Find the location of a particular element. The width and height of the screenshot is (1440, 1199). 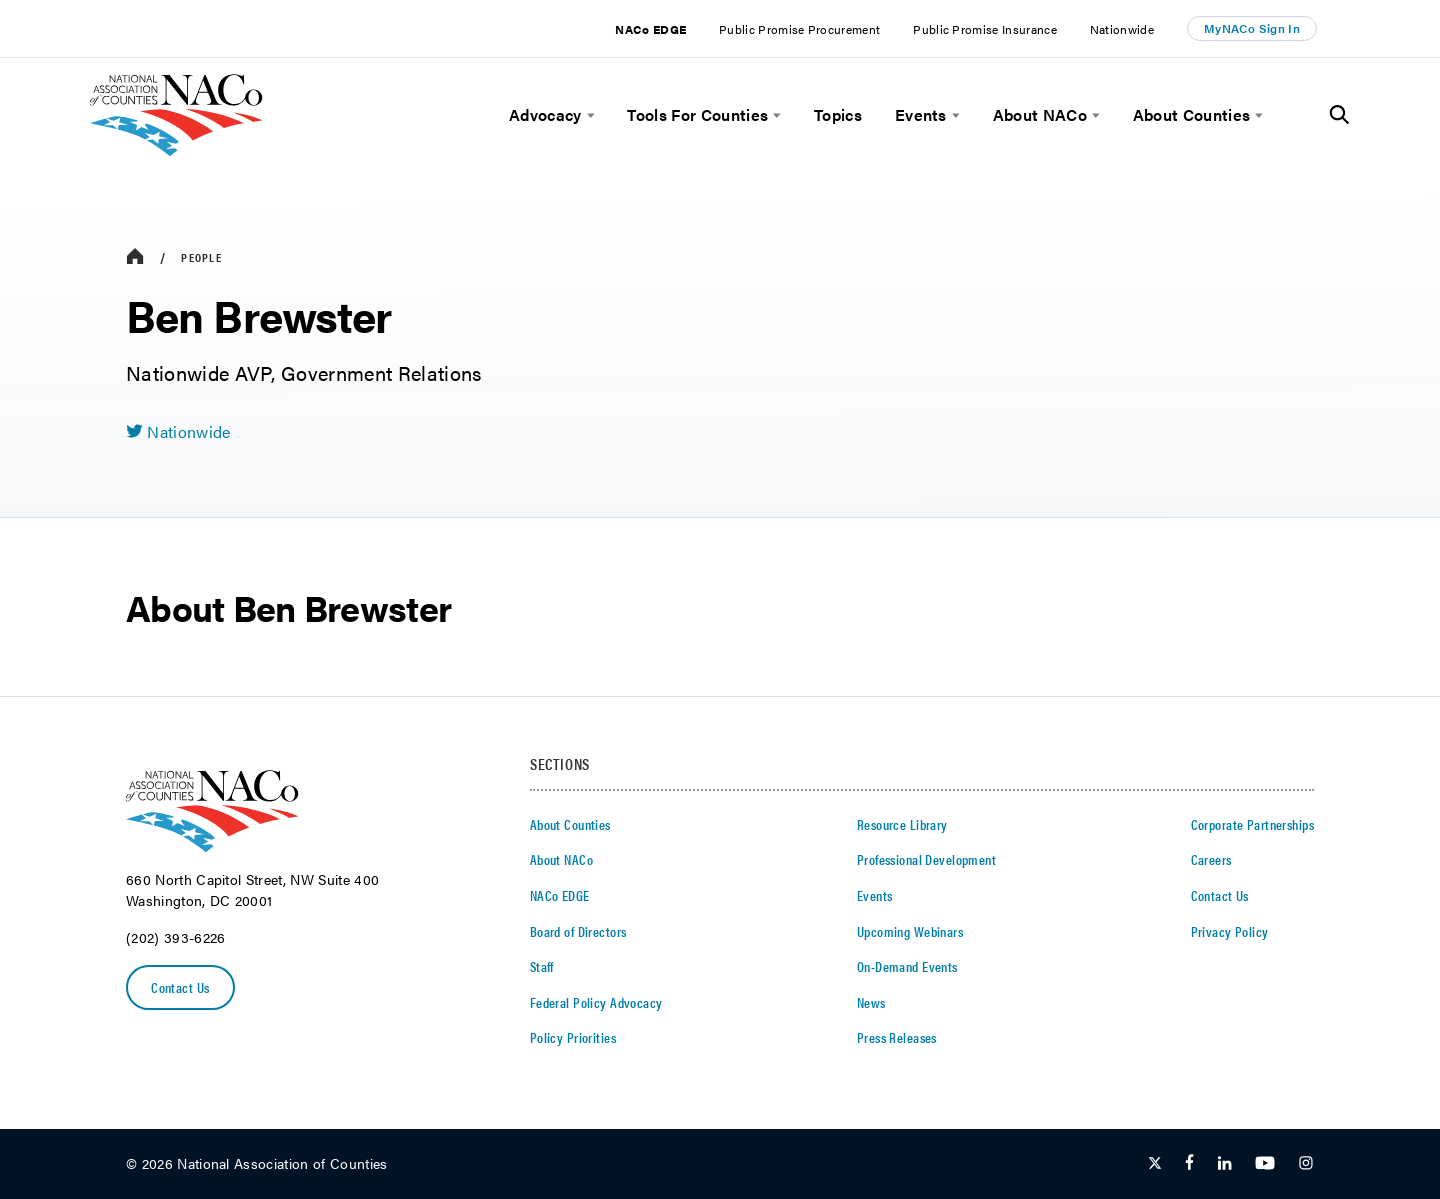

Federal Policy Advocacy is located at coordinates (596, 1002).